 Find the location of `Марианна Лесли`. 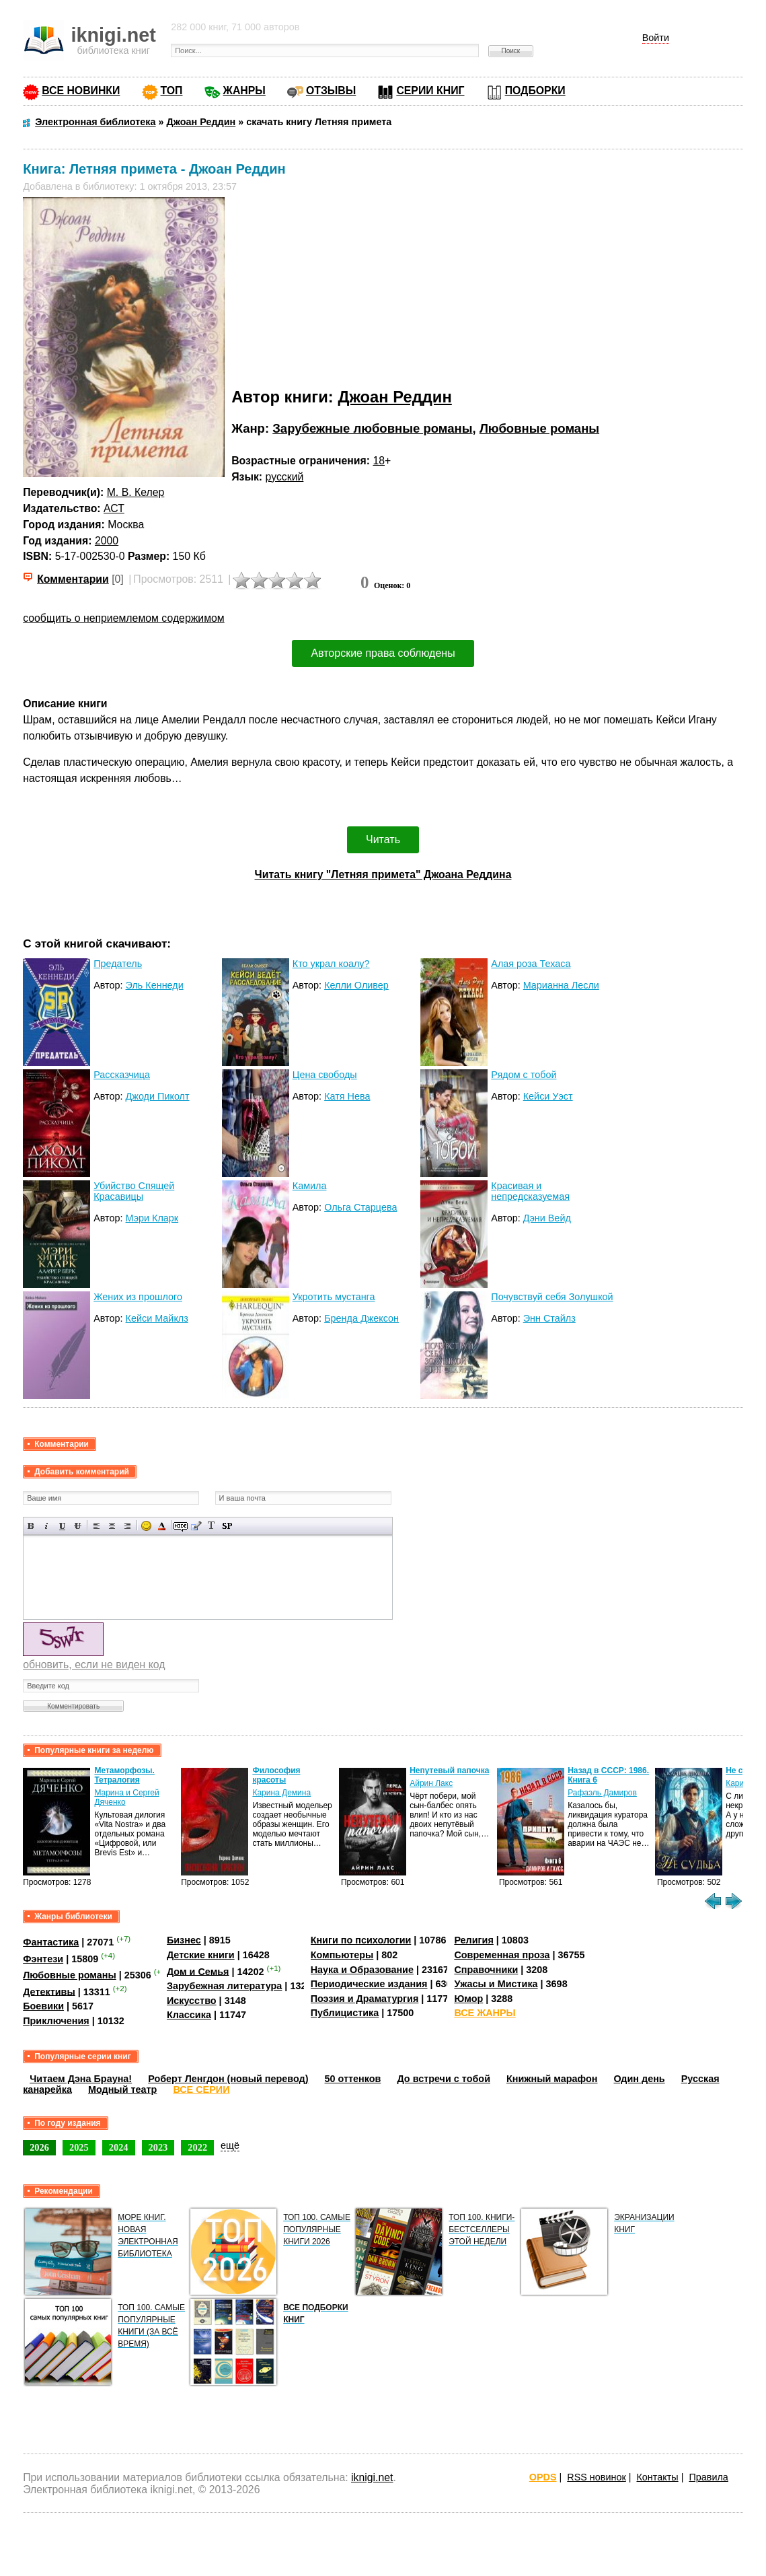

Марианна Лесли is located at coordinates (561, 985).